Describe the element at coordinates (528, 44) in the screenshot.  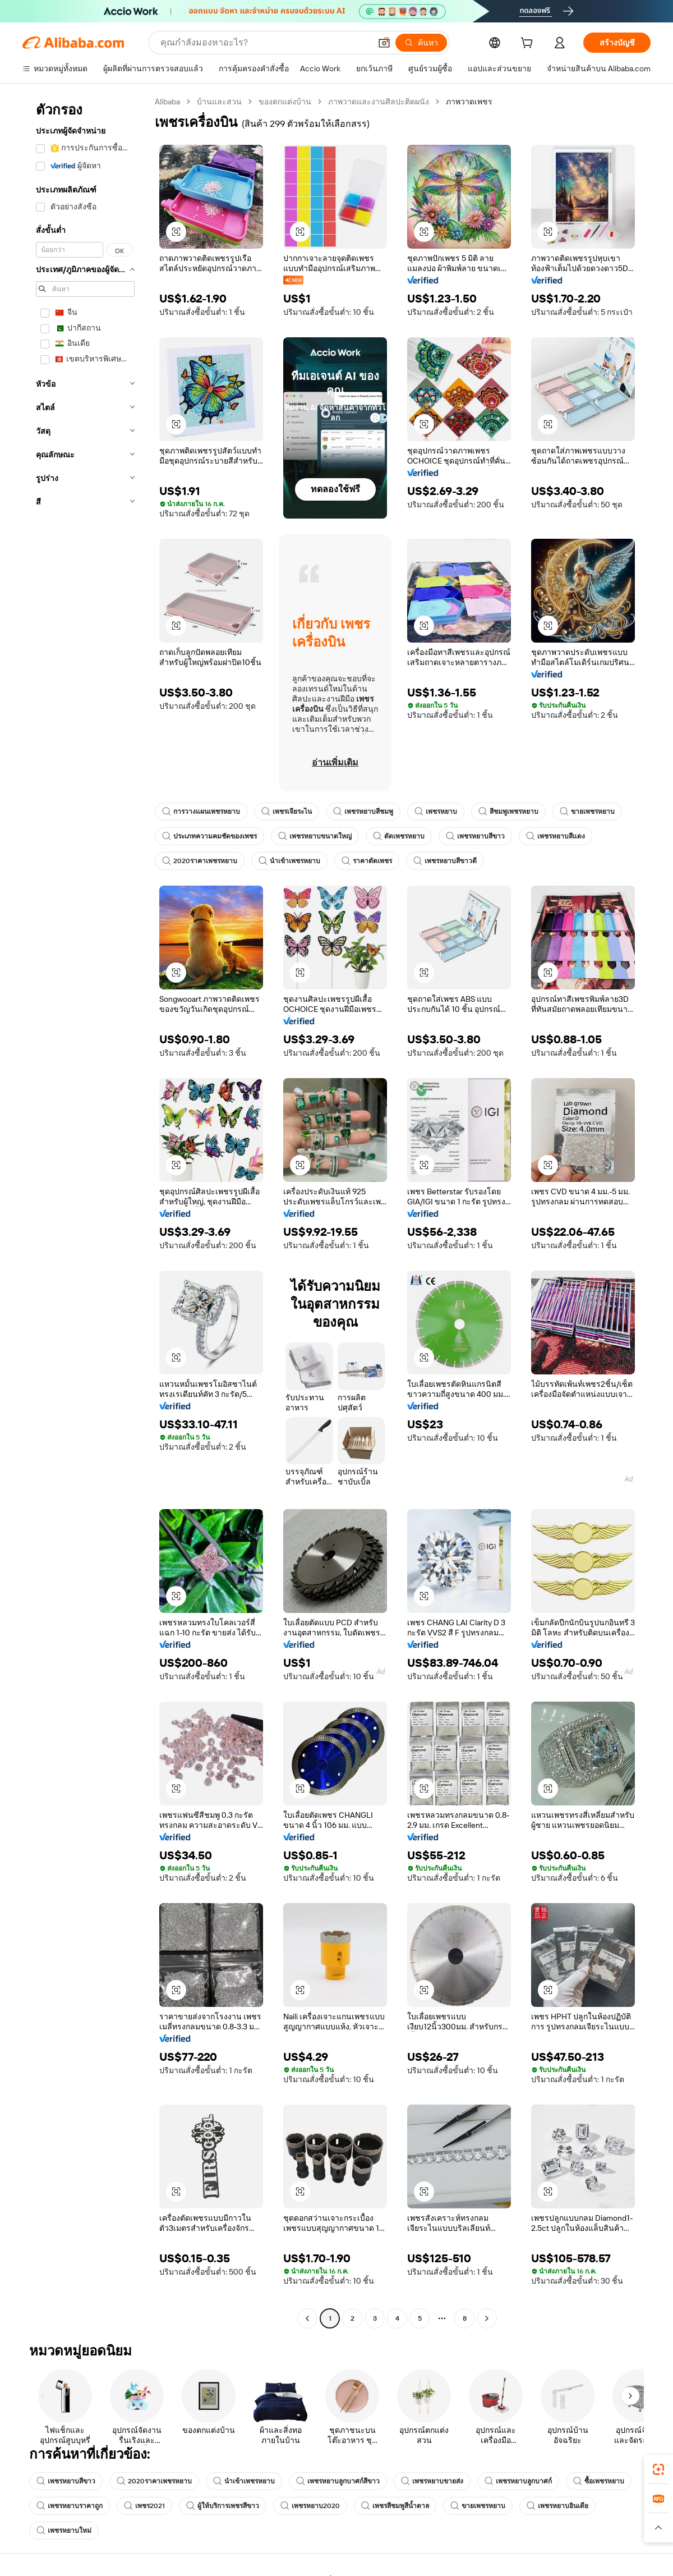
I see `[cart]` at that location.